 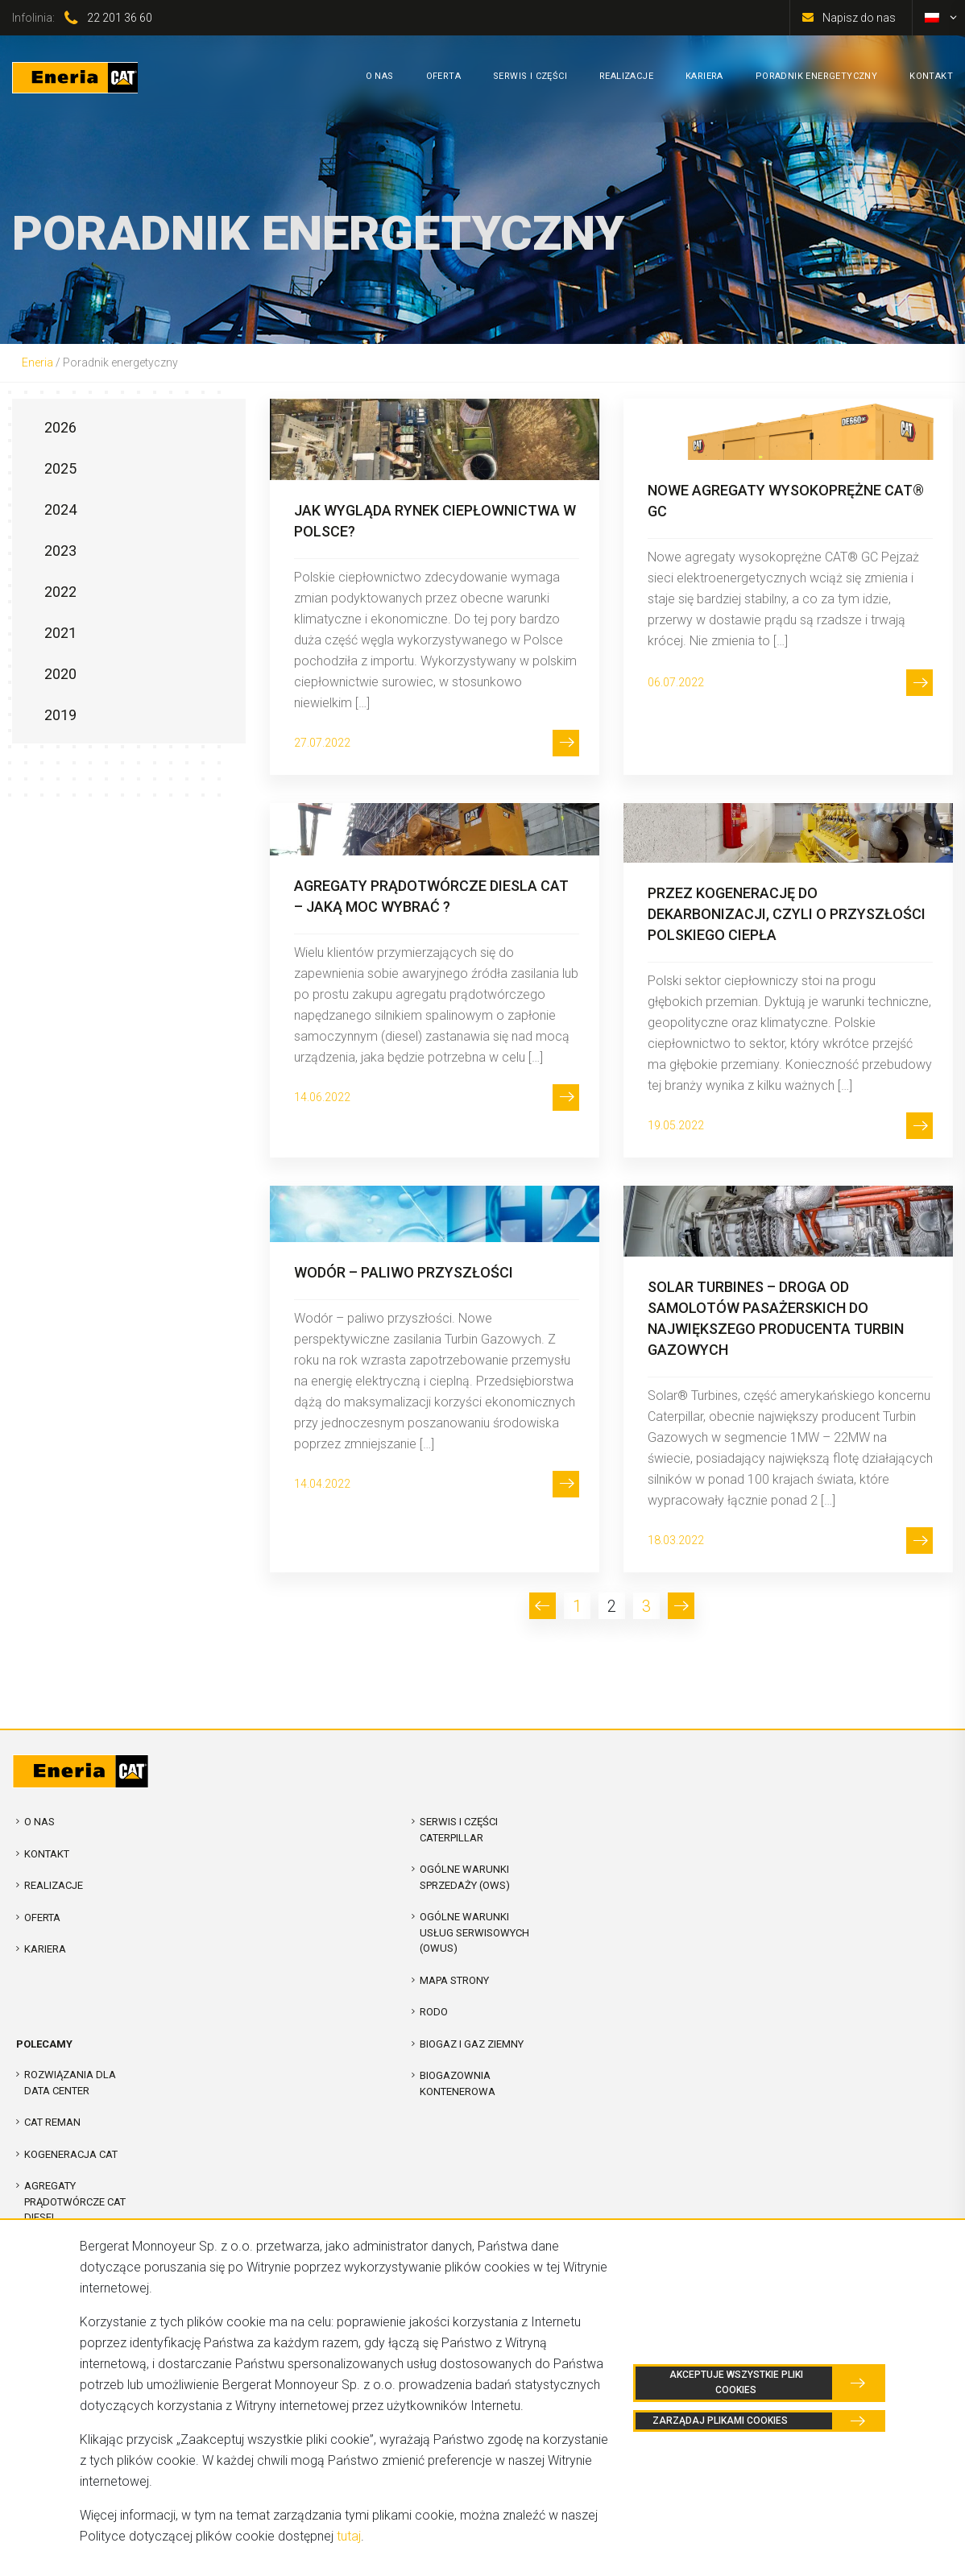 What do you see at coordinates (71, 2154) in the screenshot?
I see `Kogeneracja CAT` at bounding box center [71, 2154].